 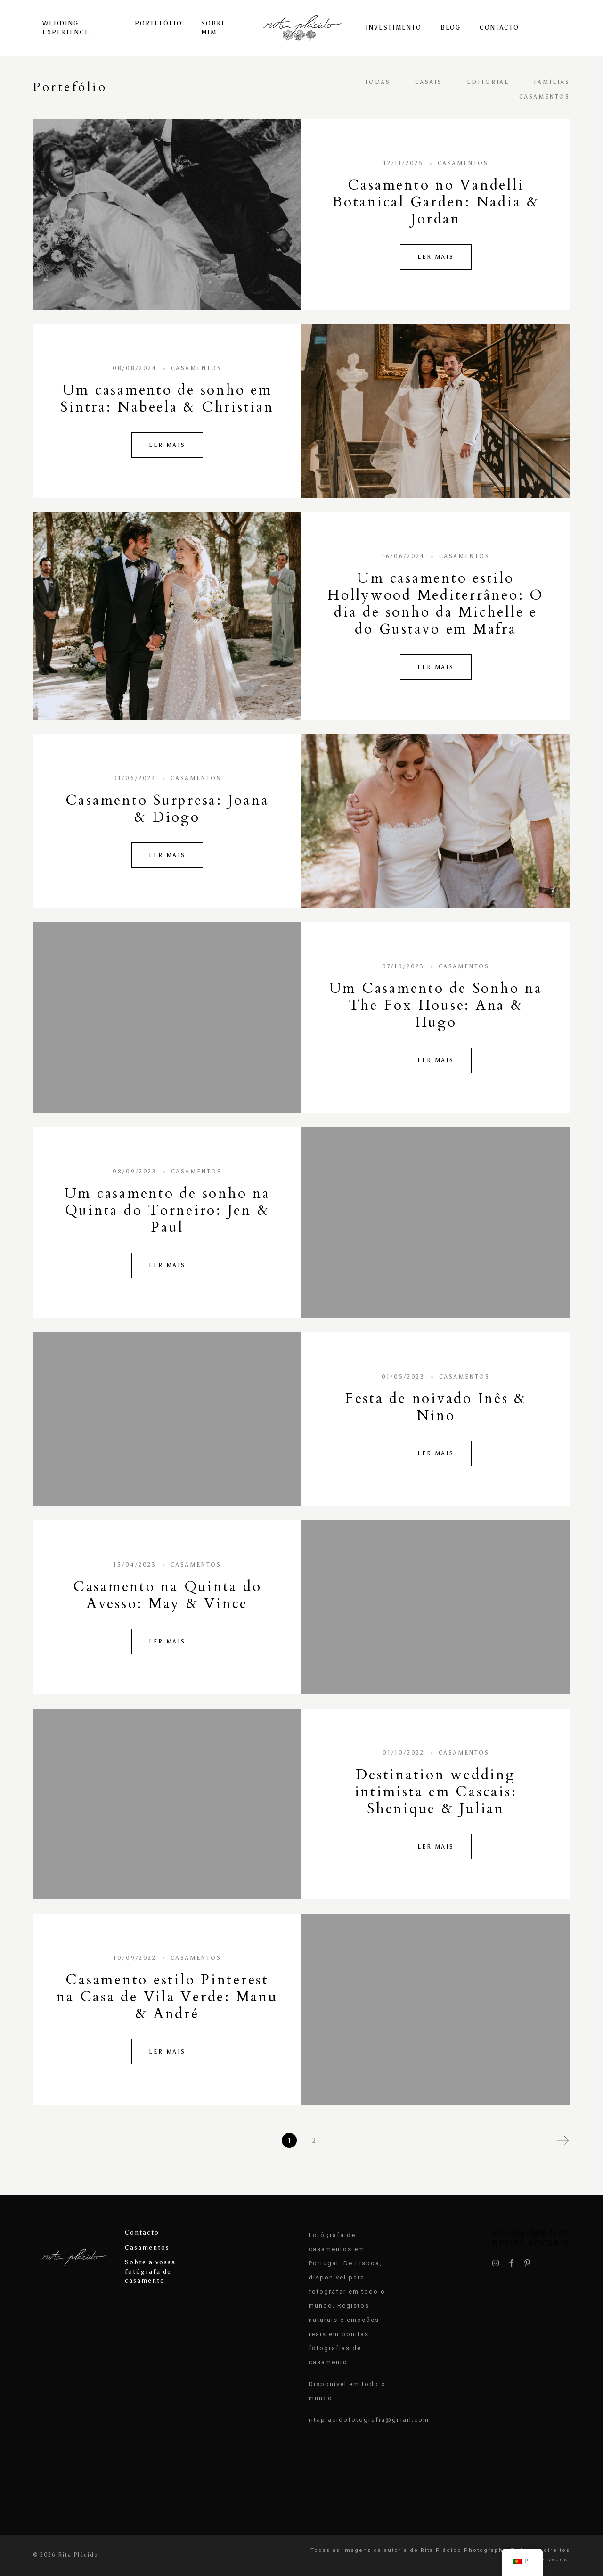 What do you see at coordinates (158, 23) in the screenshot?
I see `Portefólio` at bounding box center [158, 23].